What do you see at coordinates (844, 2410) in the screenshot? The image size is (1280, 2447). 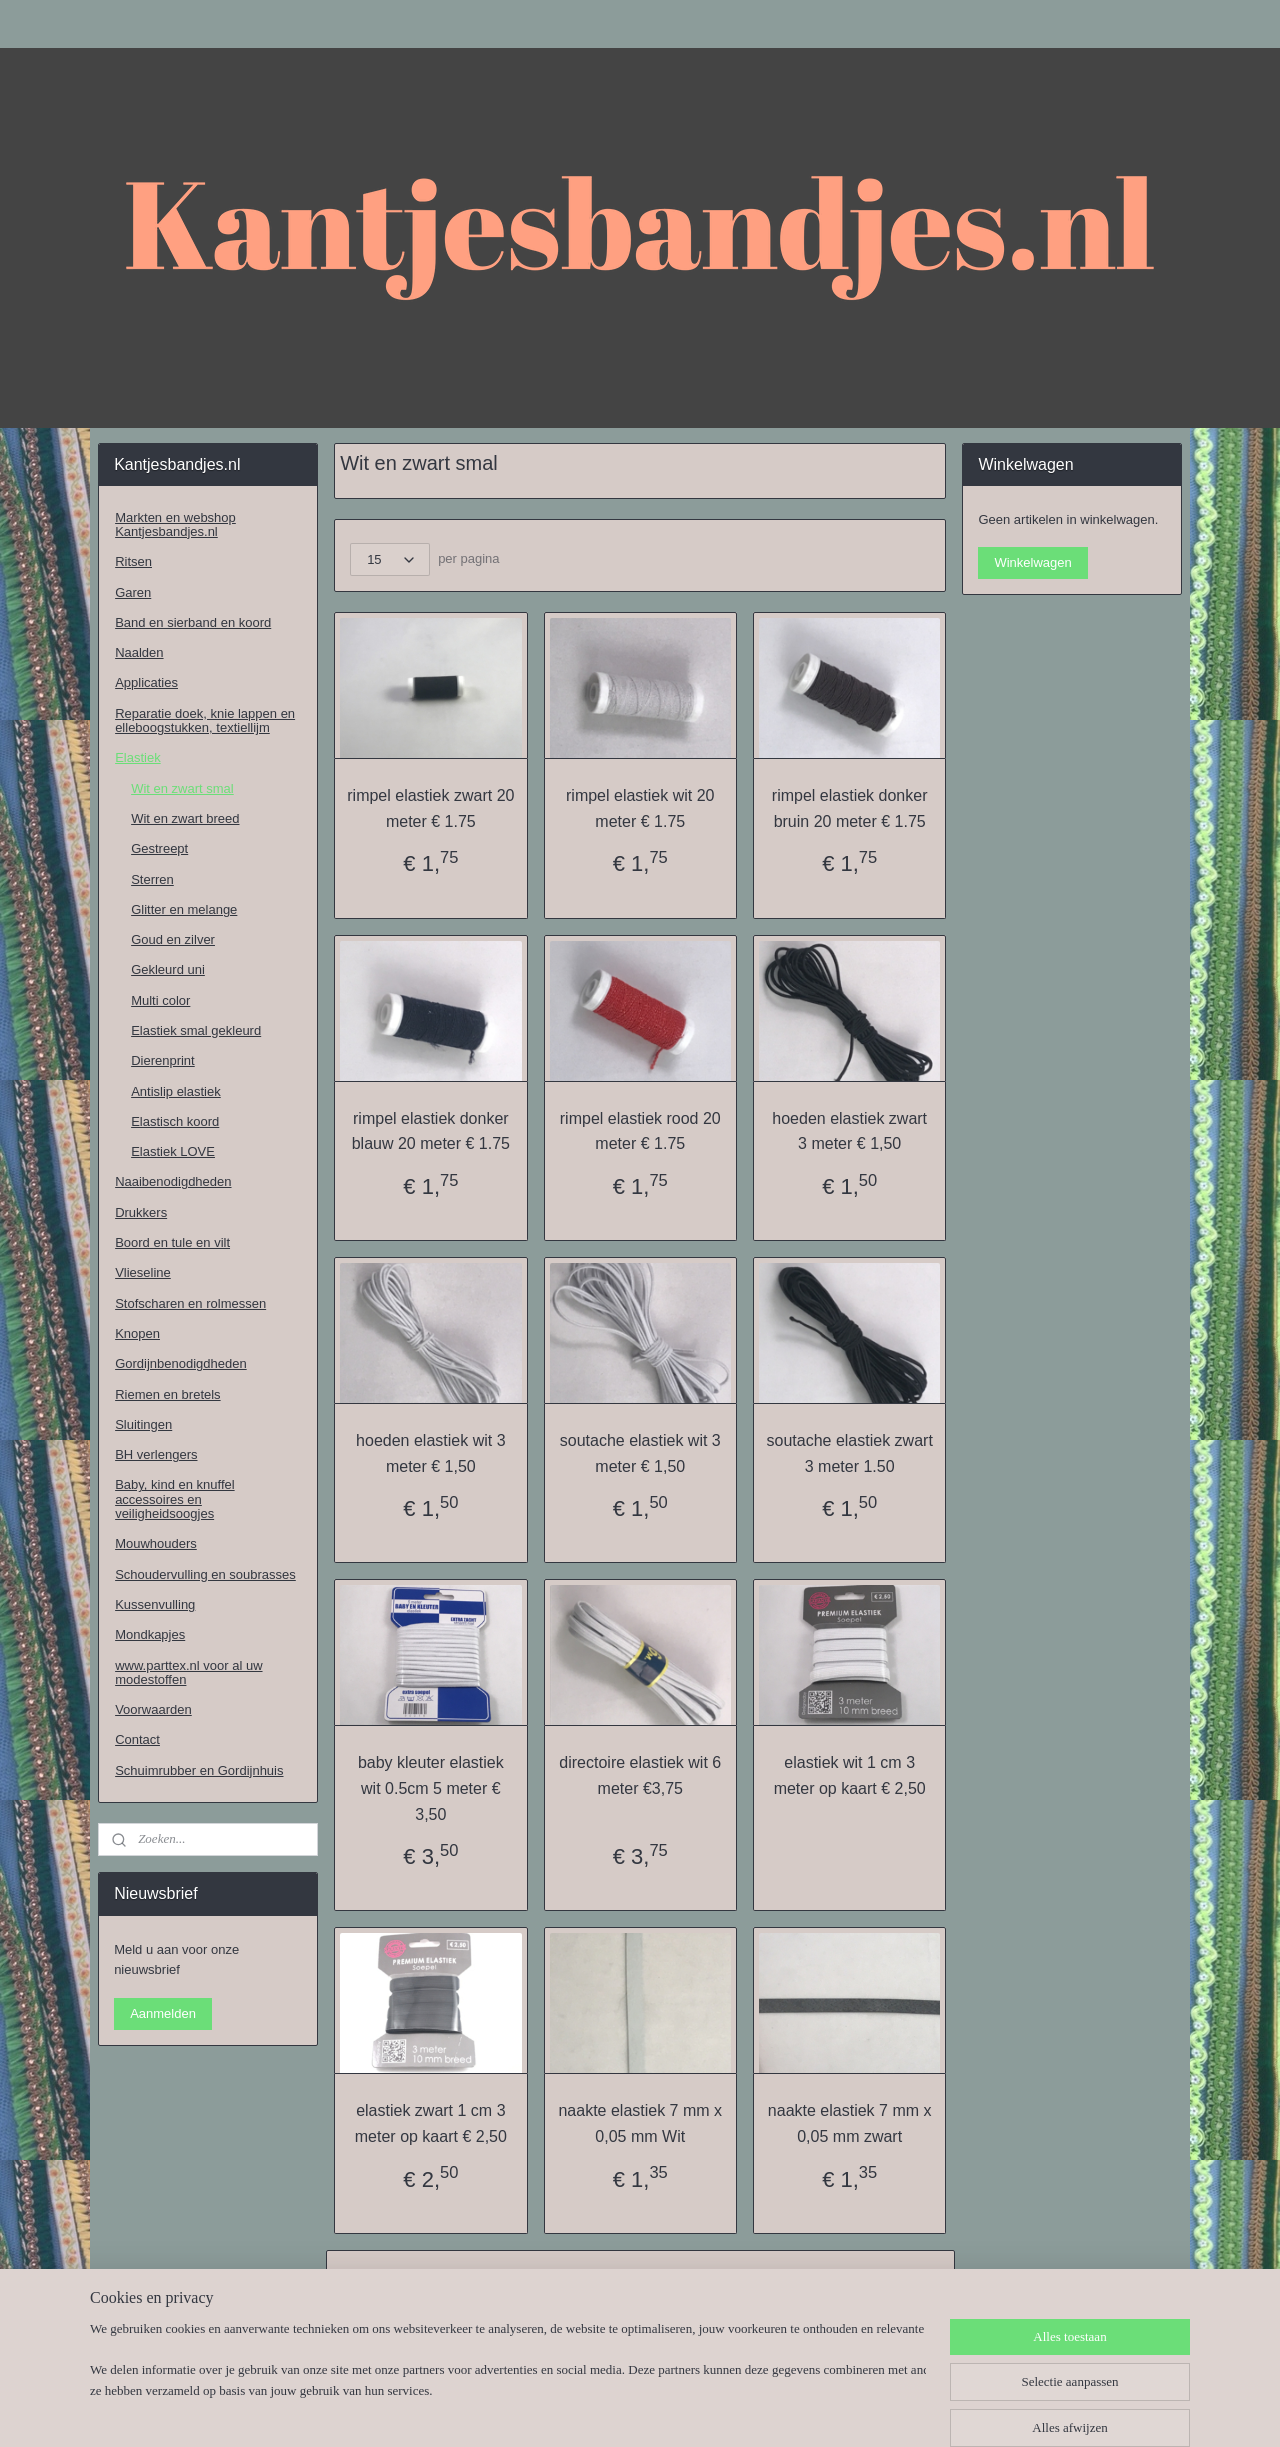 I see `Mijnwebwinkel` at bounding box center [844, 2410].